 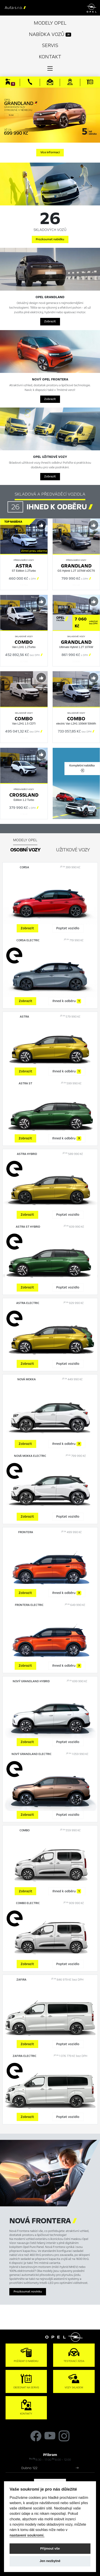 I want to click on Astra, so click(x=24, y=565).